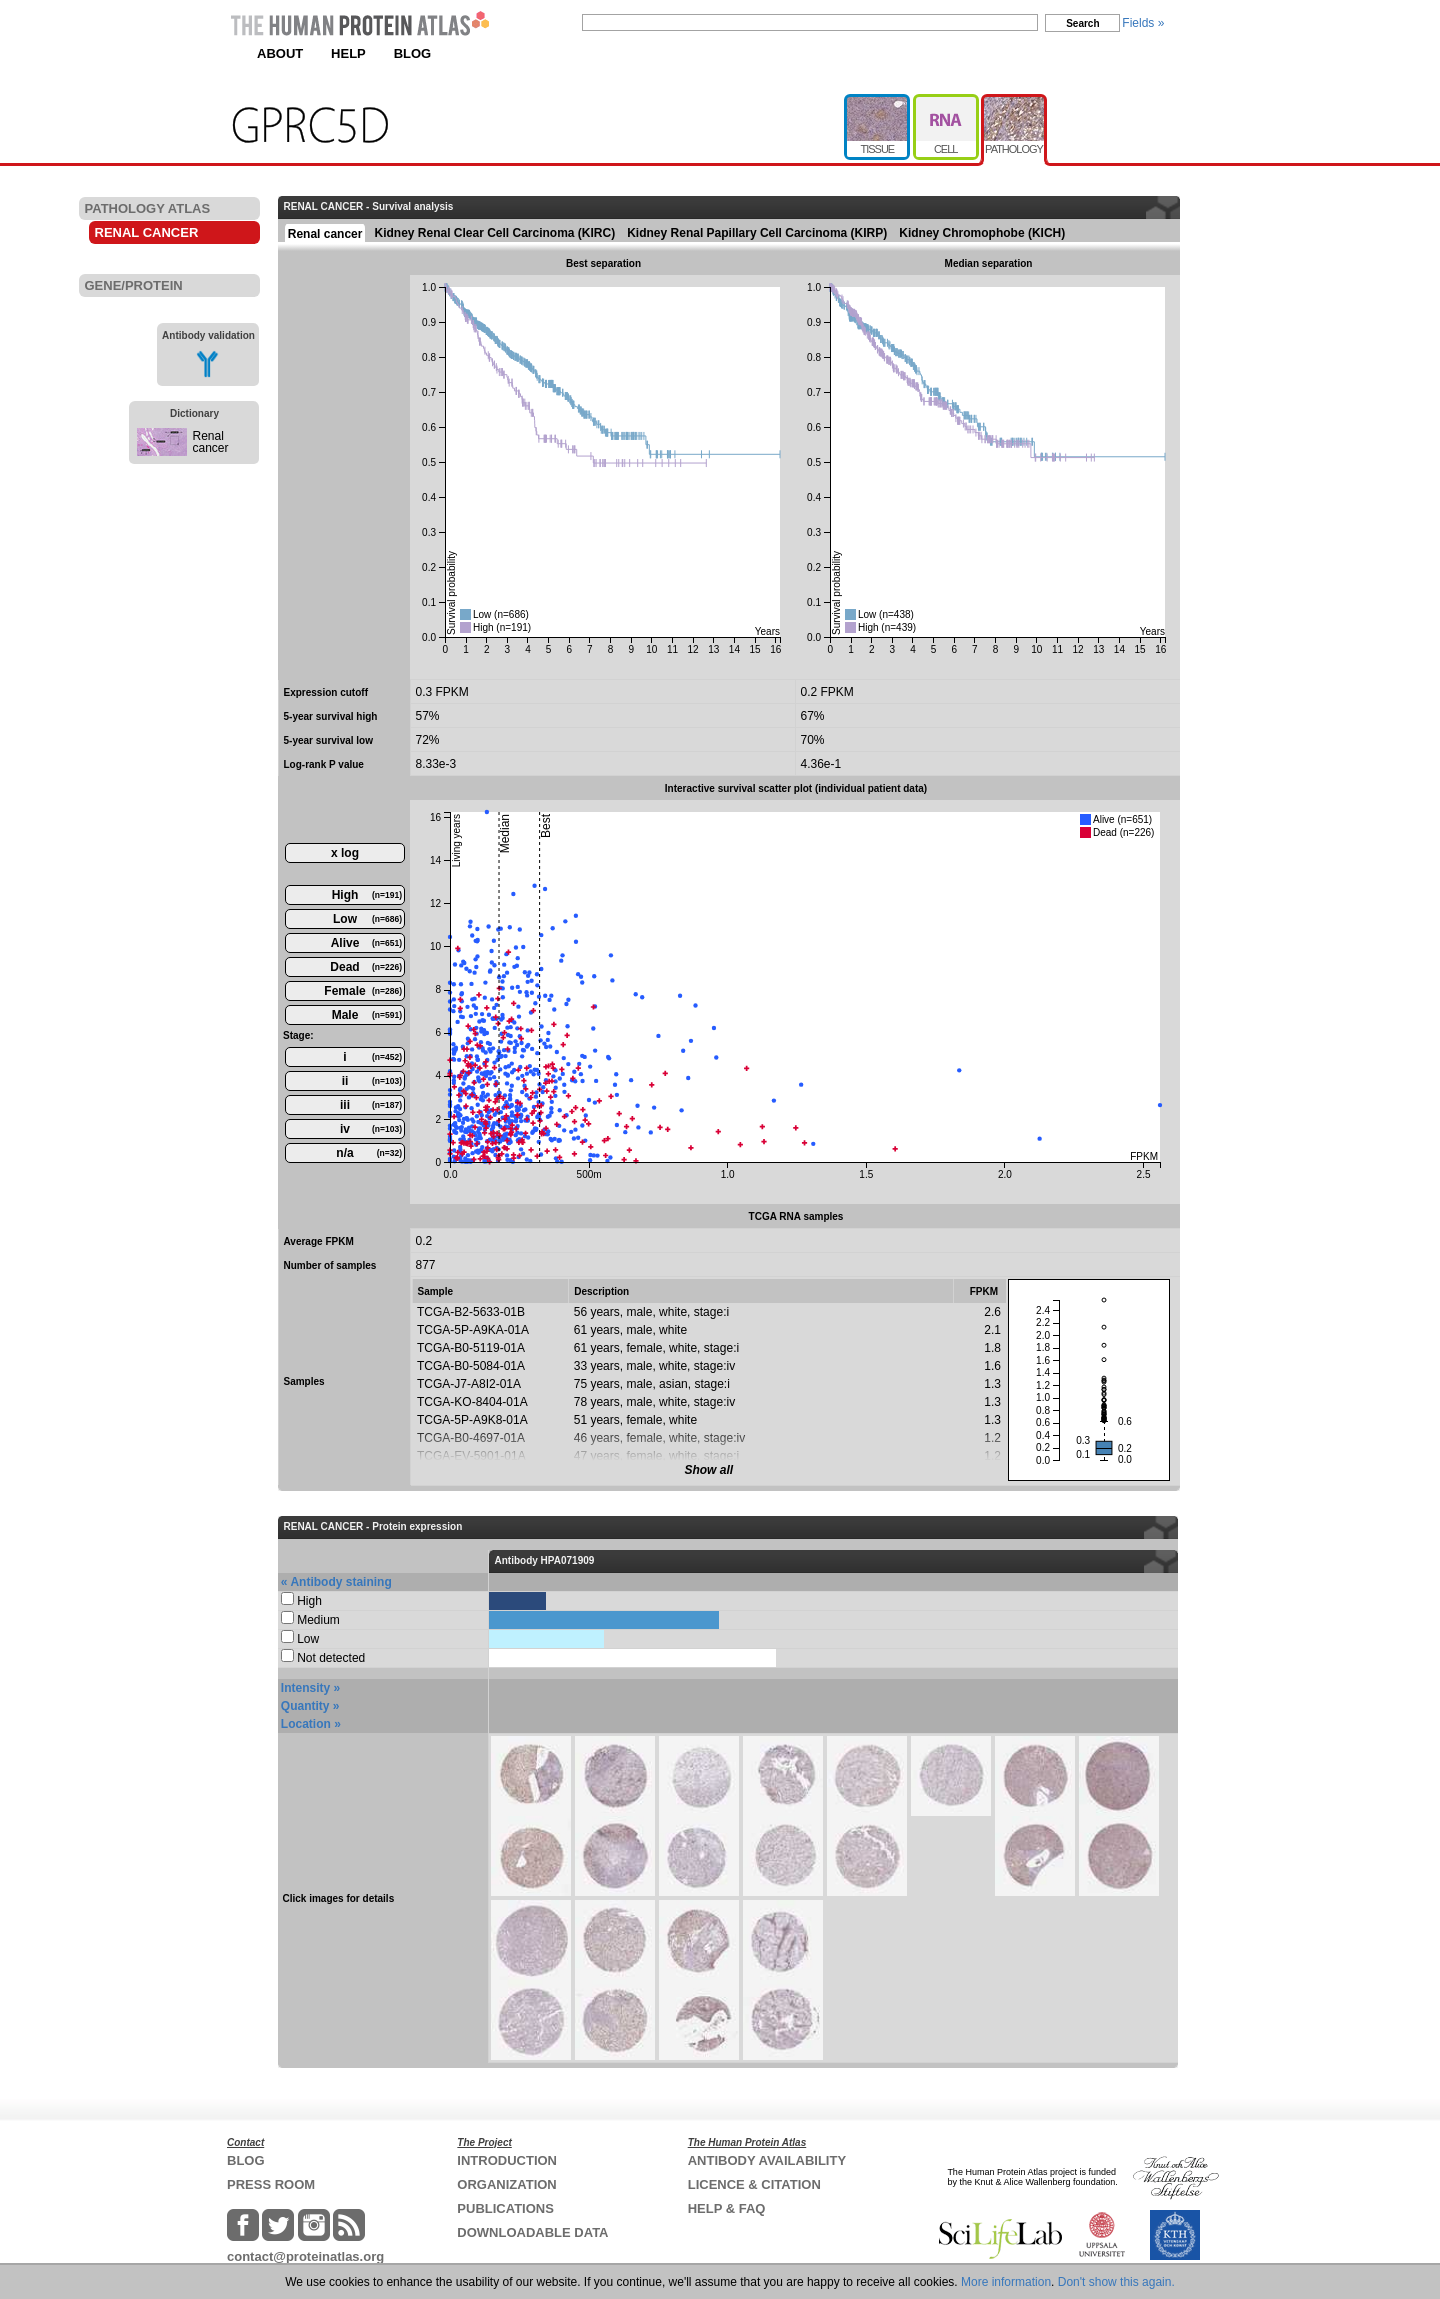 The width and height of the screenshot is (1440, 2299). Describe the element at coordinates (148, 208) in the screenshot. I see `PATHOLOGY ATLAS` at that location.